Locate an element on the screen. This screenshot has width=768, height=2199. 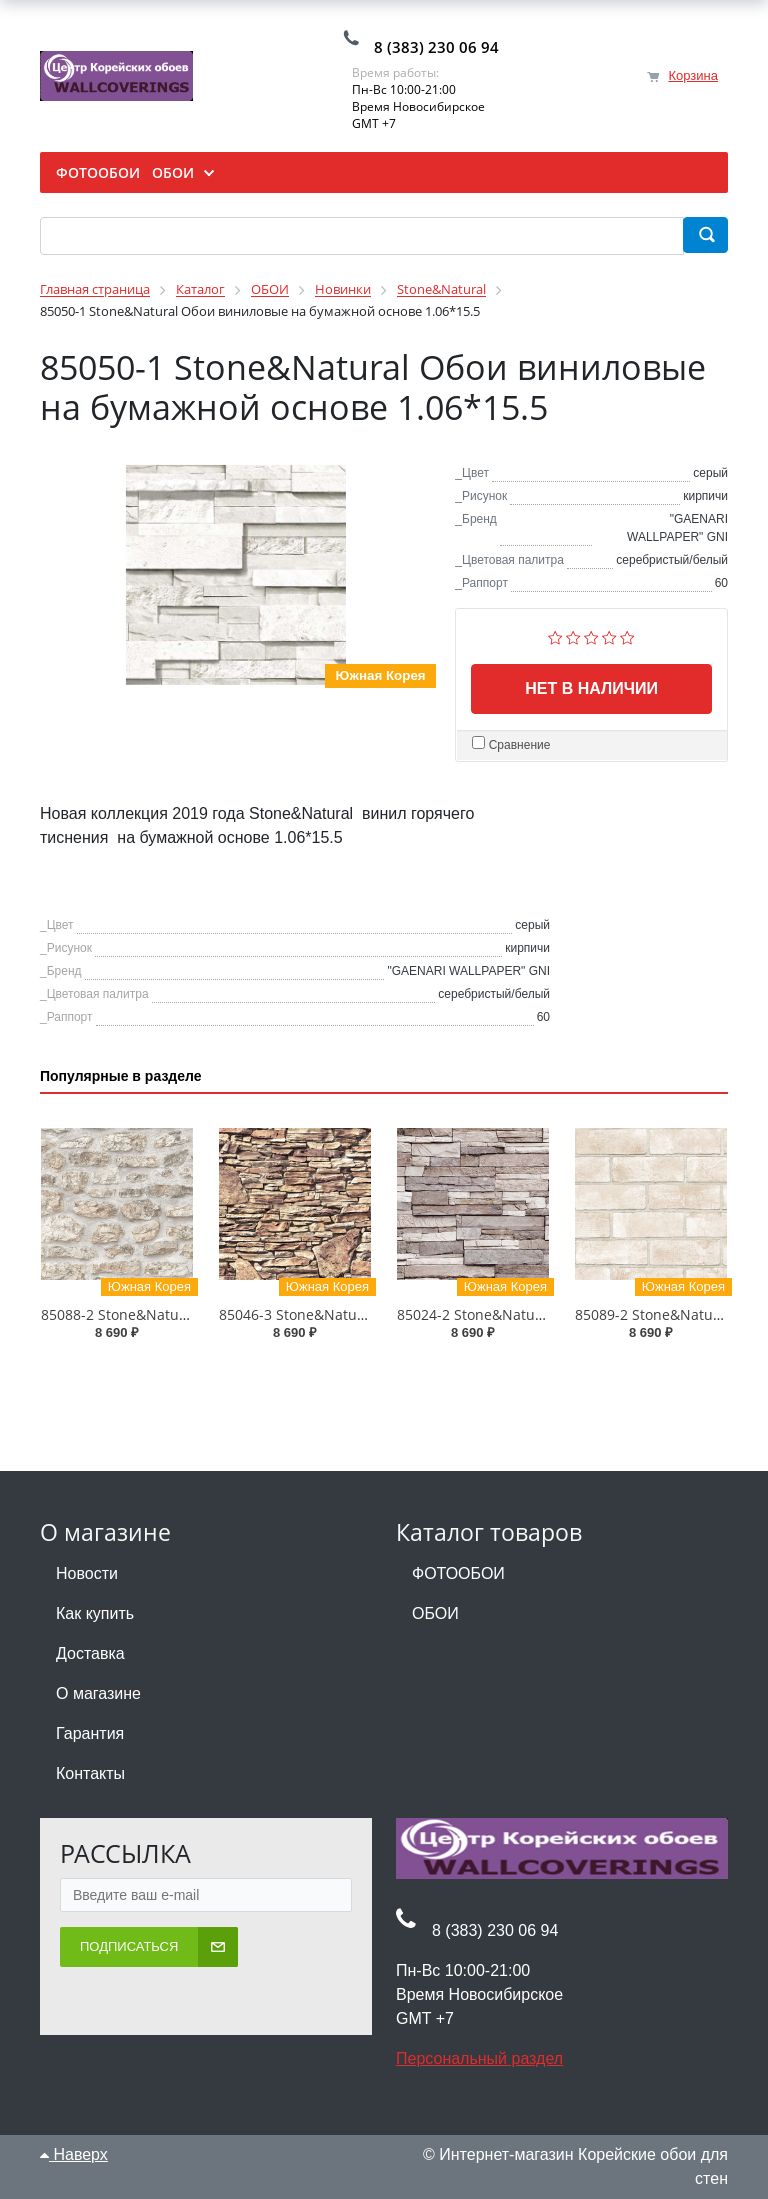
Нет в наличии is located at coordinates (591, 688).